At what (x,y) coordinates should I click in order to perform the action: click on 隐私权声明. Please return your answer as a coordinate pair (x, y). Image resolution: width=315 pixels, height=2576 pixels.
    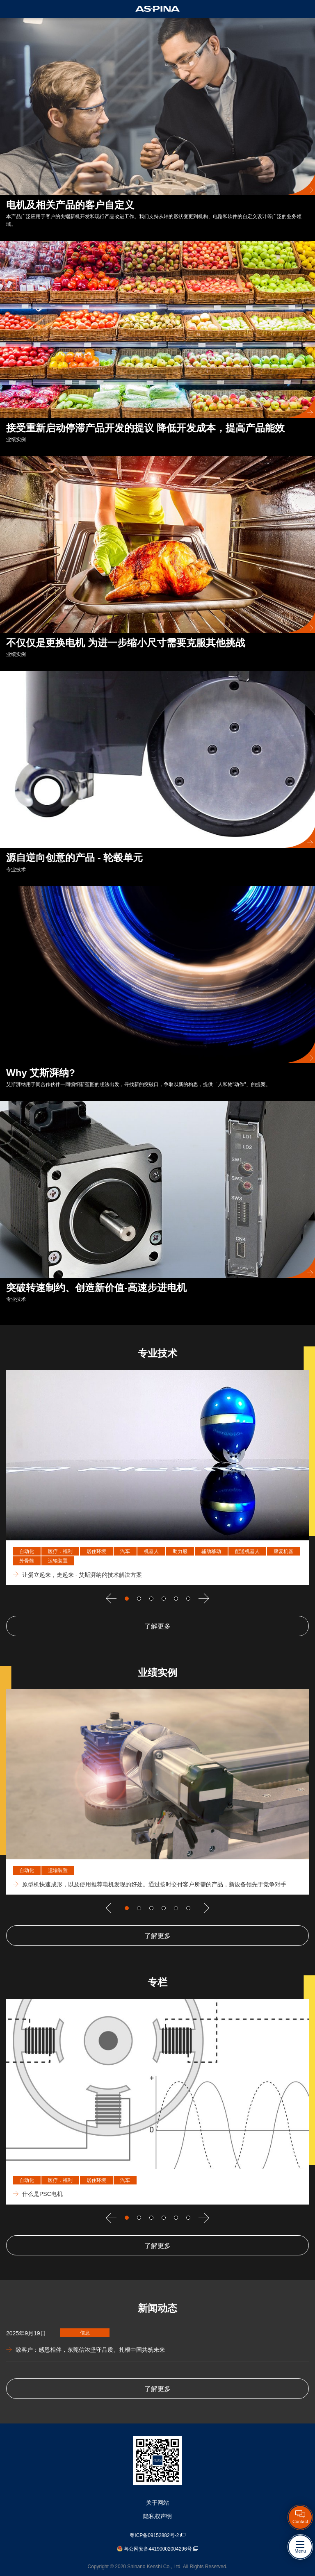
    Looking at the image, I should click on (157, 2516).